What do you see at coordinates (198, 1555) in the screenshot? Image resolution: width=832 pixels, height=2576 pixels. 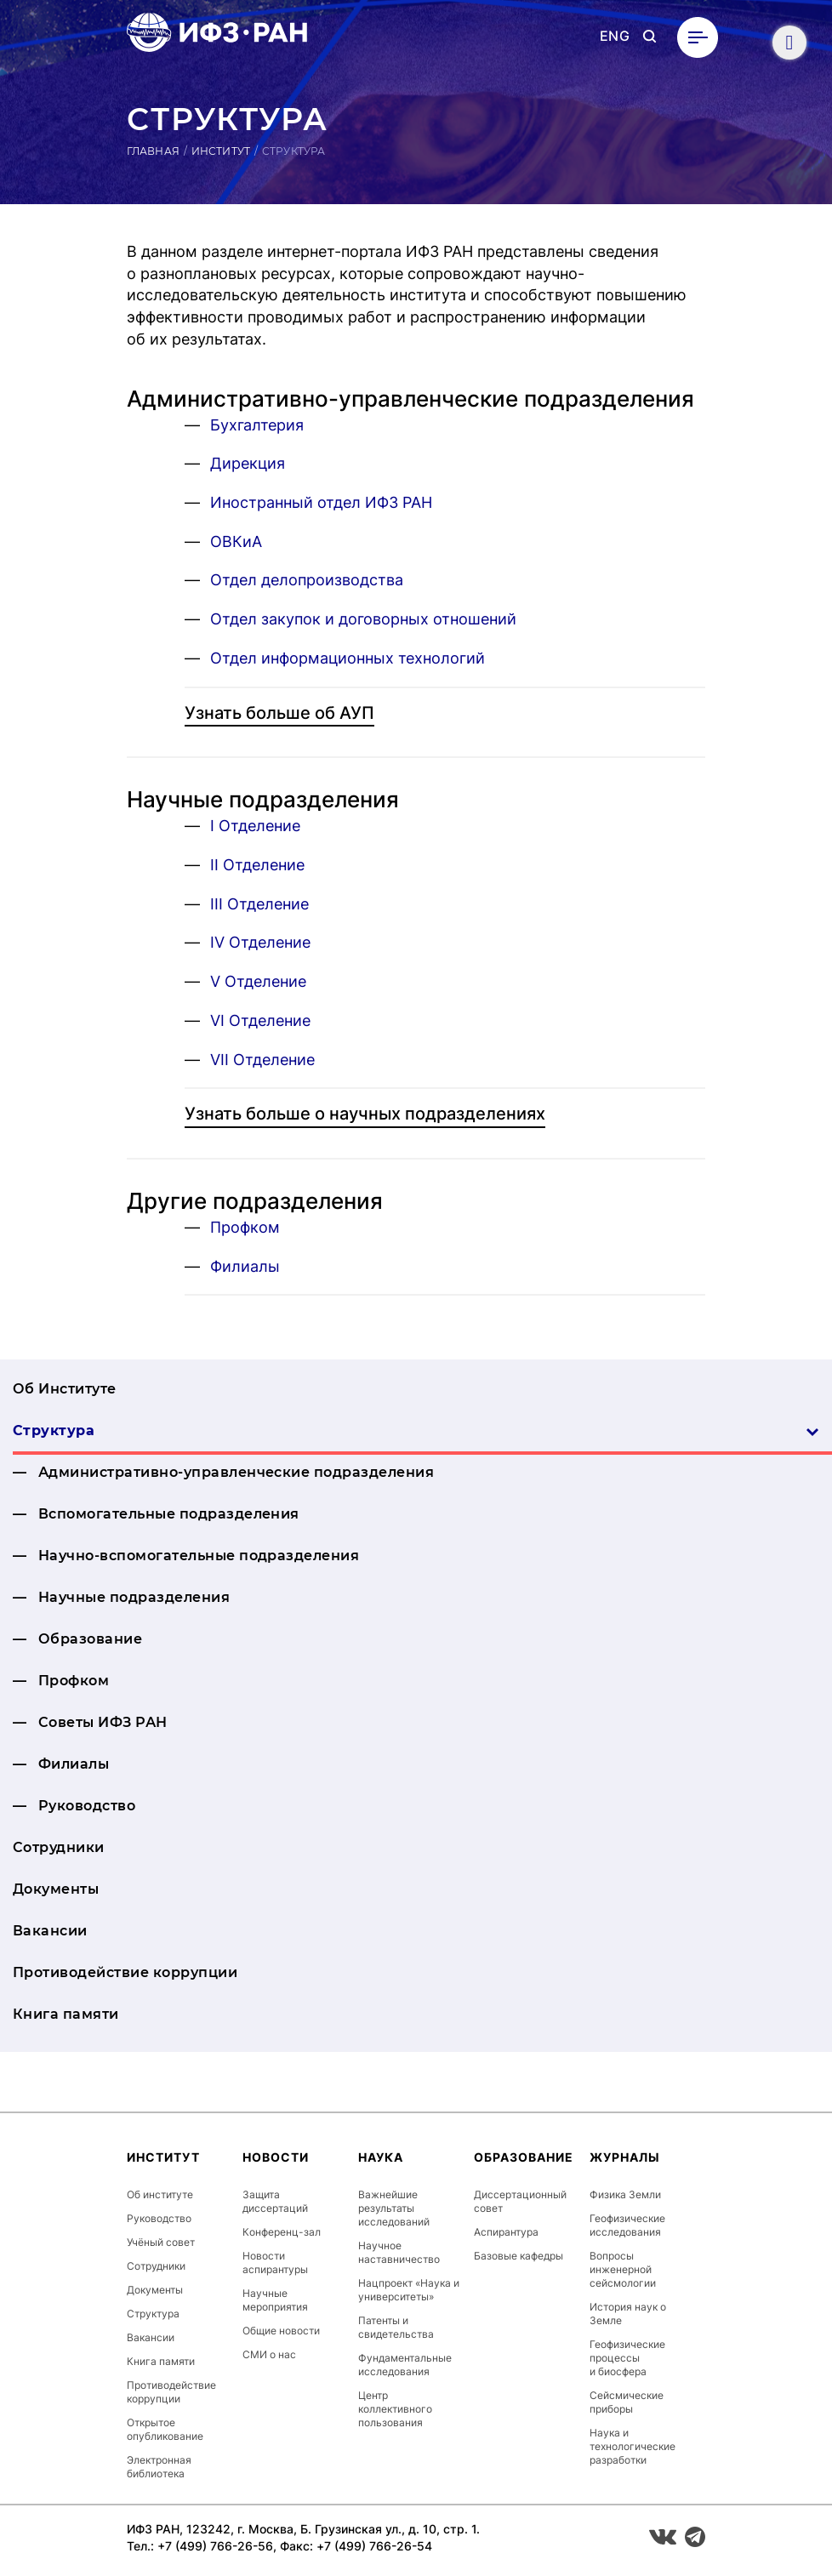 I see `На­уч­но-вспо­мога­тель­ные подразделения` at bounding box center [198, 1555].